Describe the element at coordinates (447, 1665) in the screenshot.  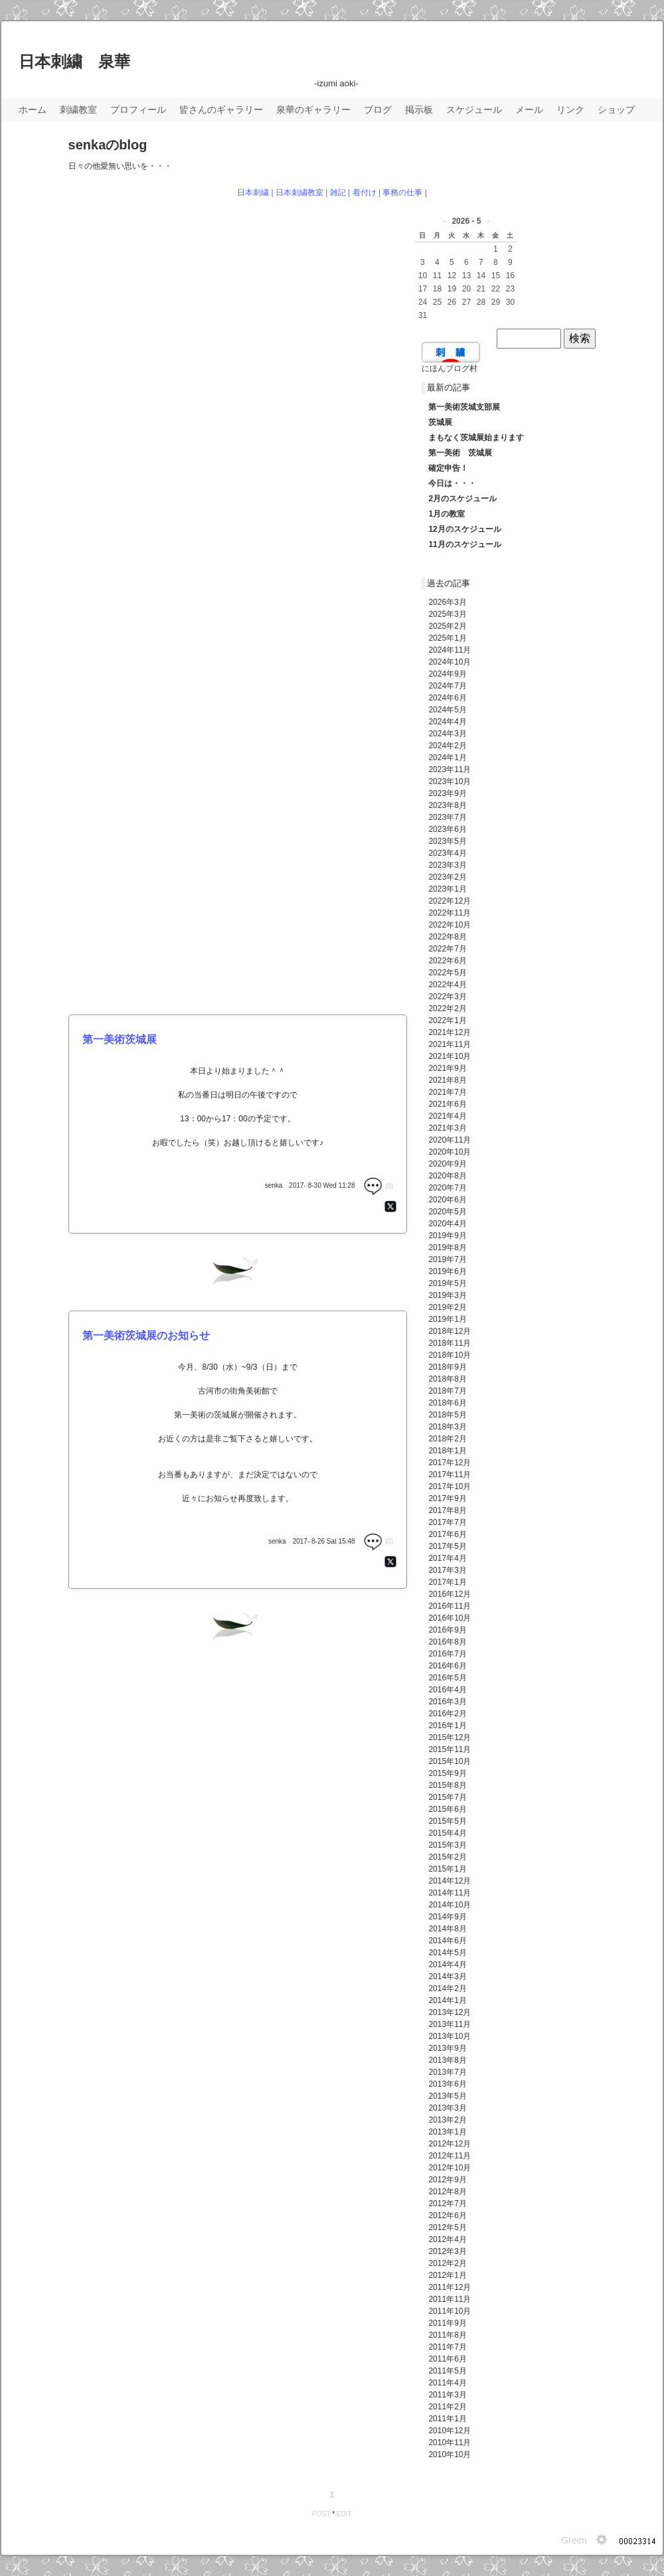
I see `2016年6月` at that location.